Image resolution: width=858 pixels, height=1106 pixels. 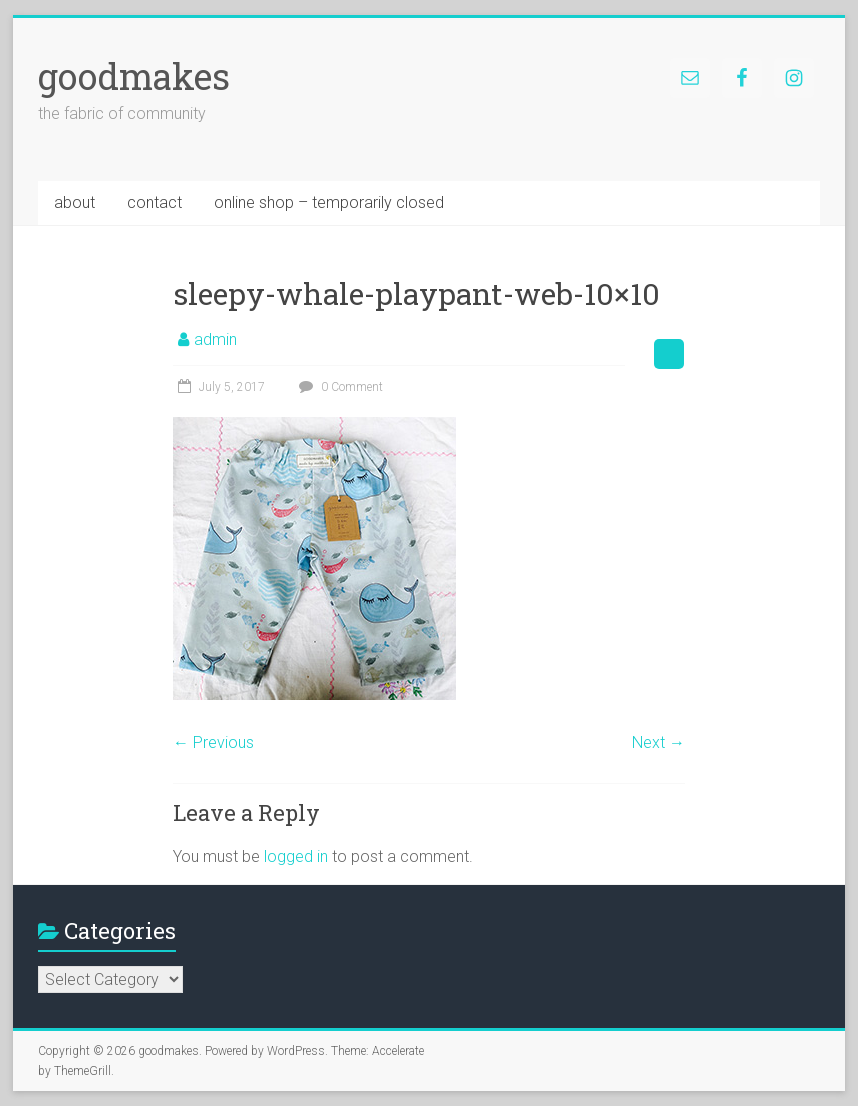 I want to click on contact, so click(x=154, y=202).